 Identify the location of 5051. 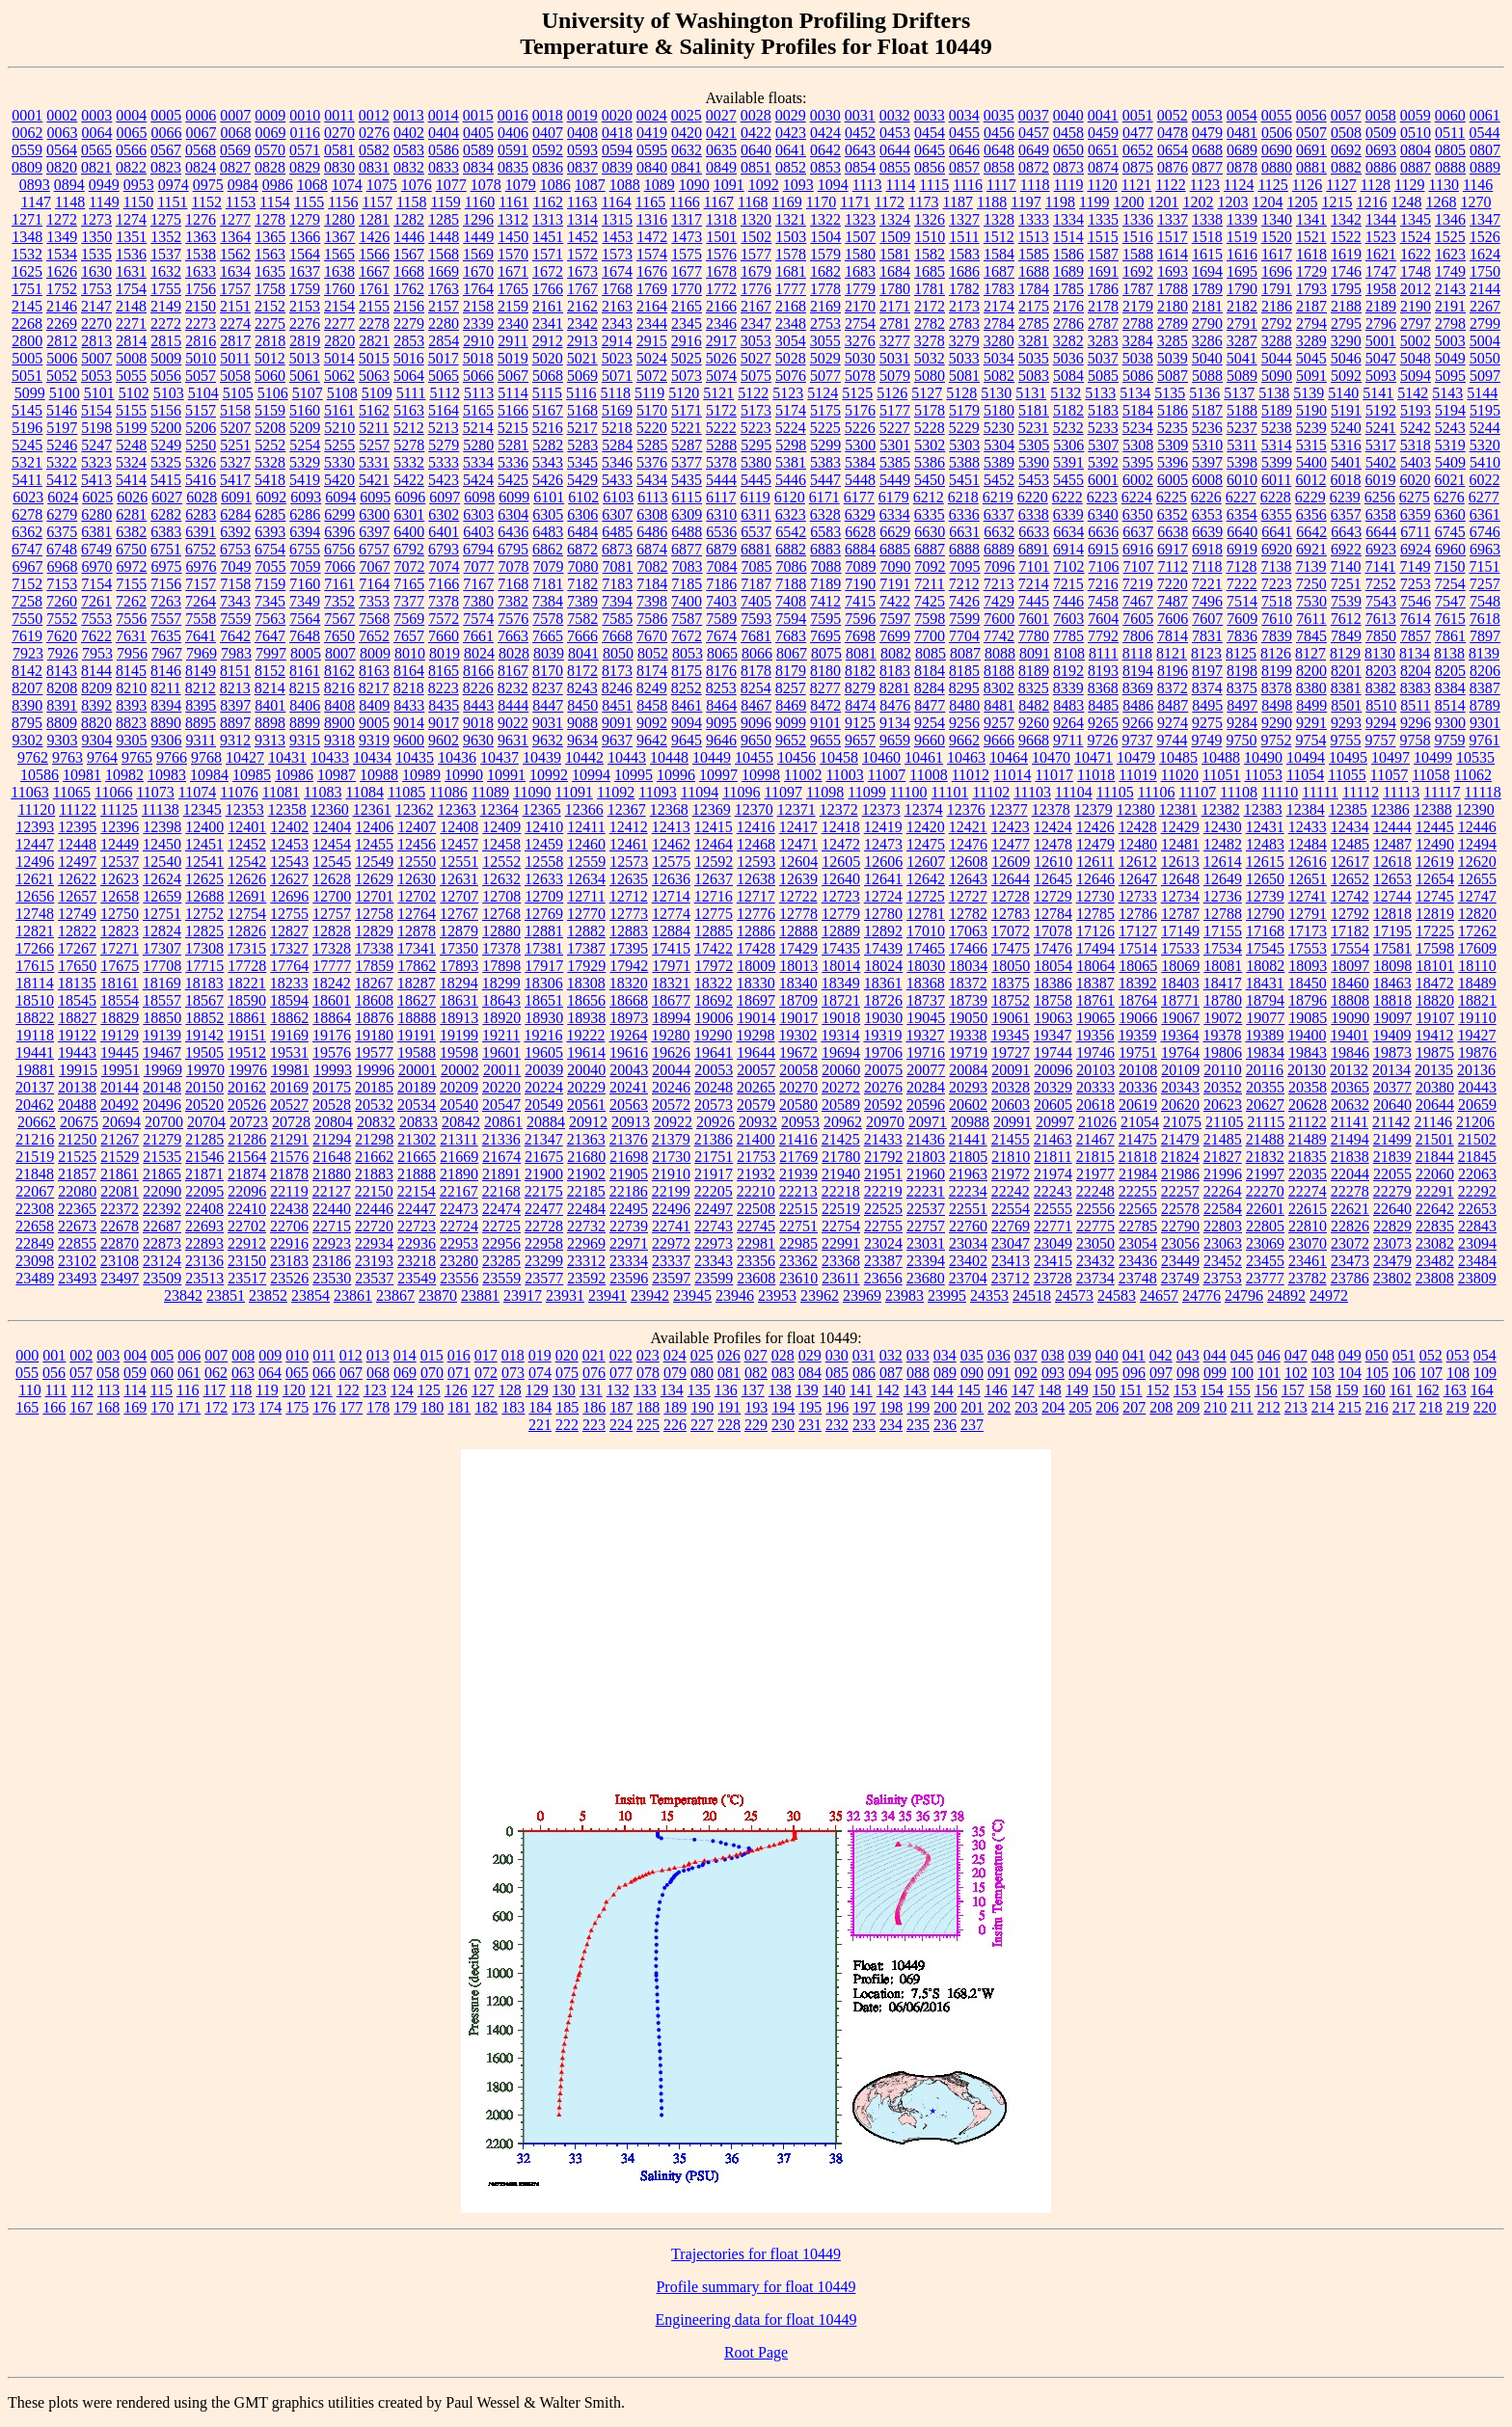
(27, 375).